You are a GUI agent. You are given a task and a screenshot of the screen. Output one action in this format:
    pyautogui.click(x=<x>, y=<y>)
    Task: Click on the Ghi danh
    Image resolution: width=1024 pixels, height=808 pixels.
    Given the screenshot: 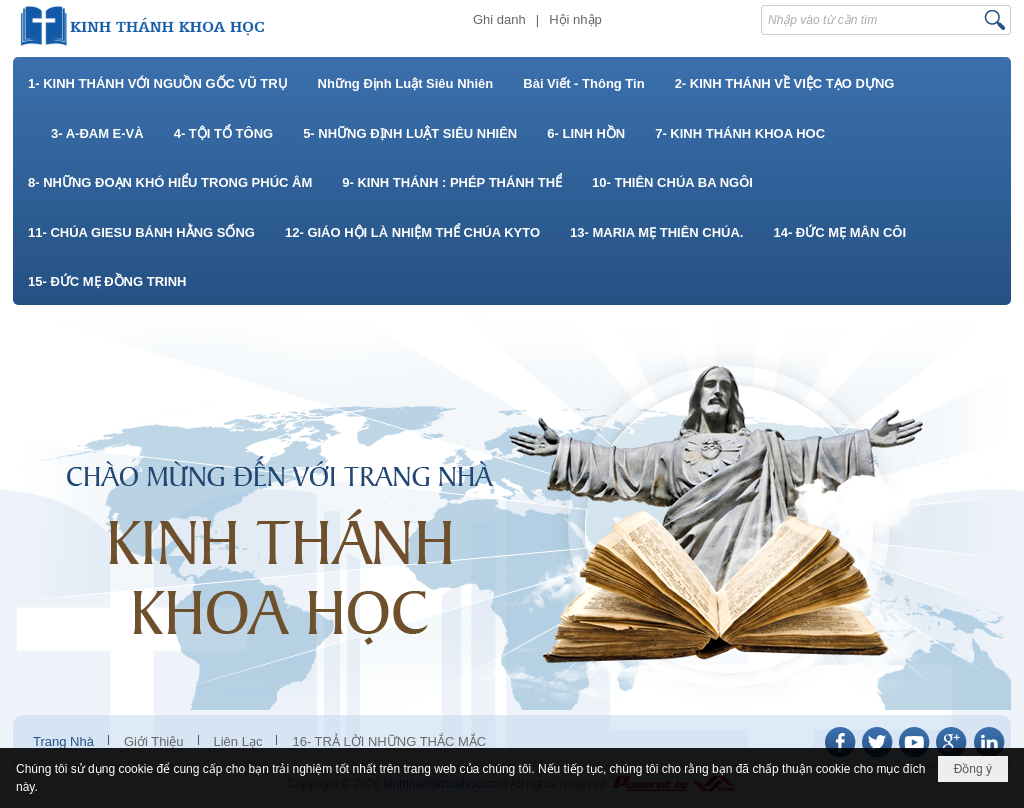 What is the action you would take?
    pyautogui.click(x=499, y=19)
    